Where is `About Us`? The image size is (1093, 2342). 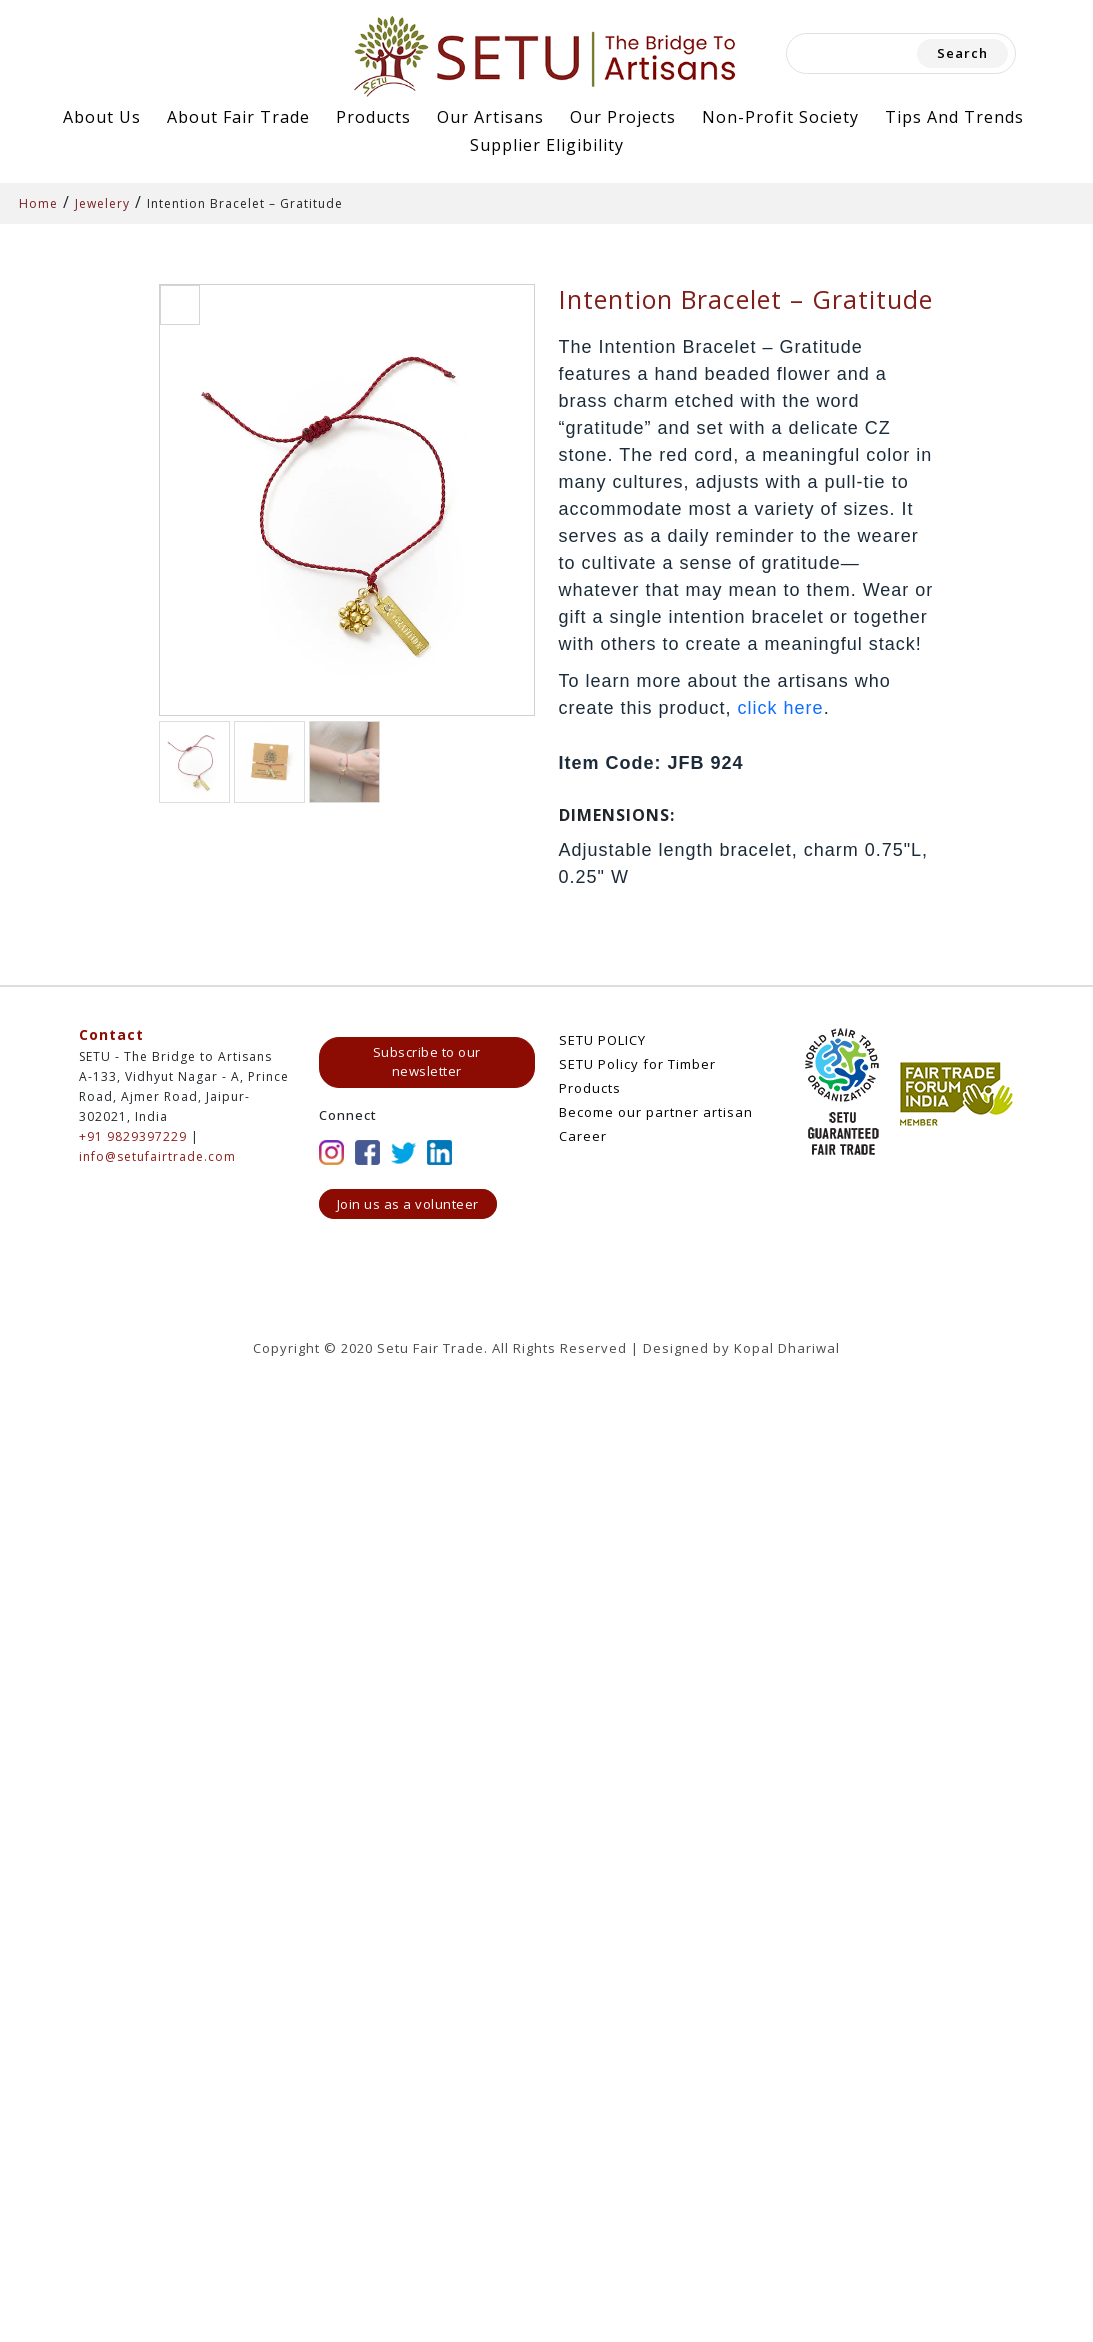 About Us is located at coordinates (102, 117).